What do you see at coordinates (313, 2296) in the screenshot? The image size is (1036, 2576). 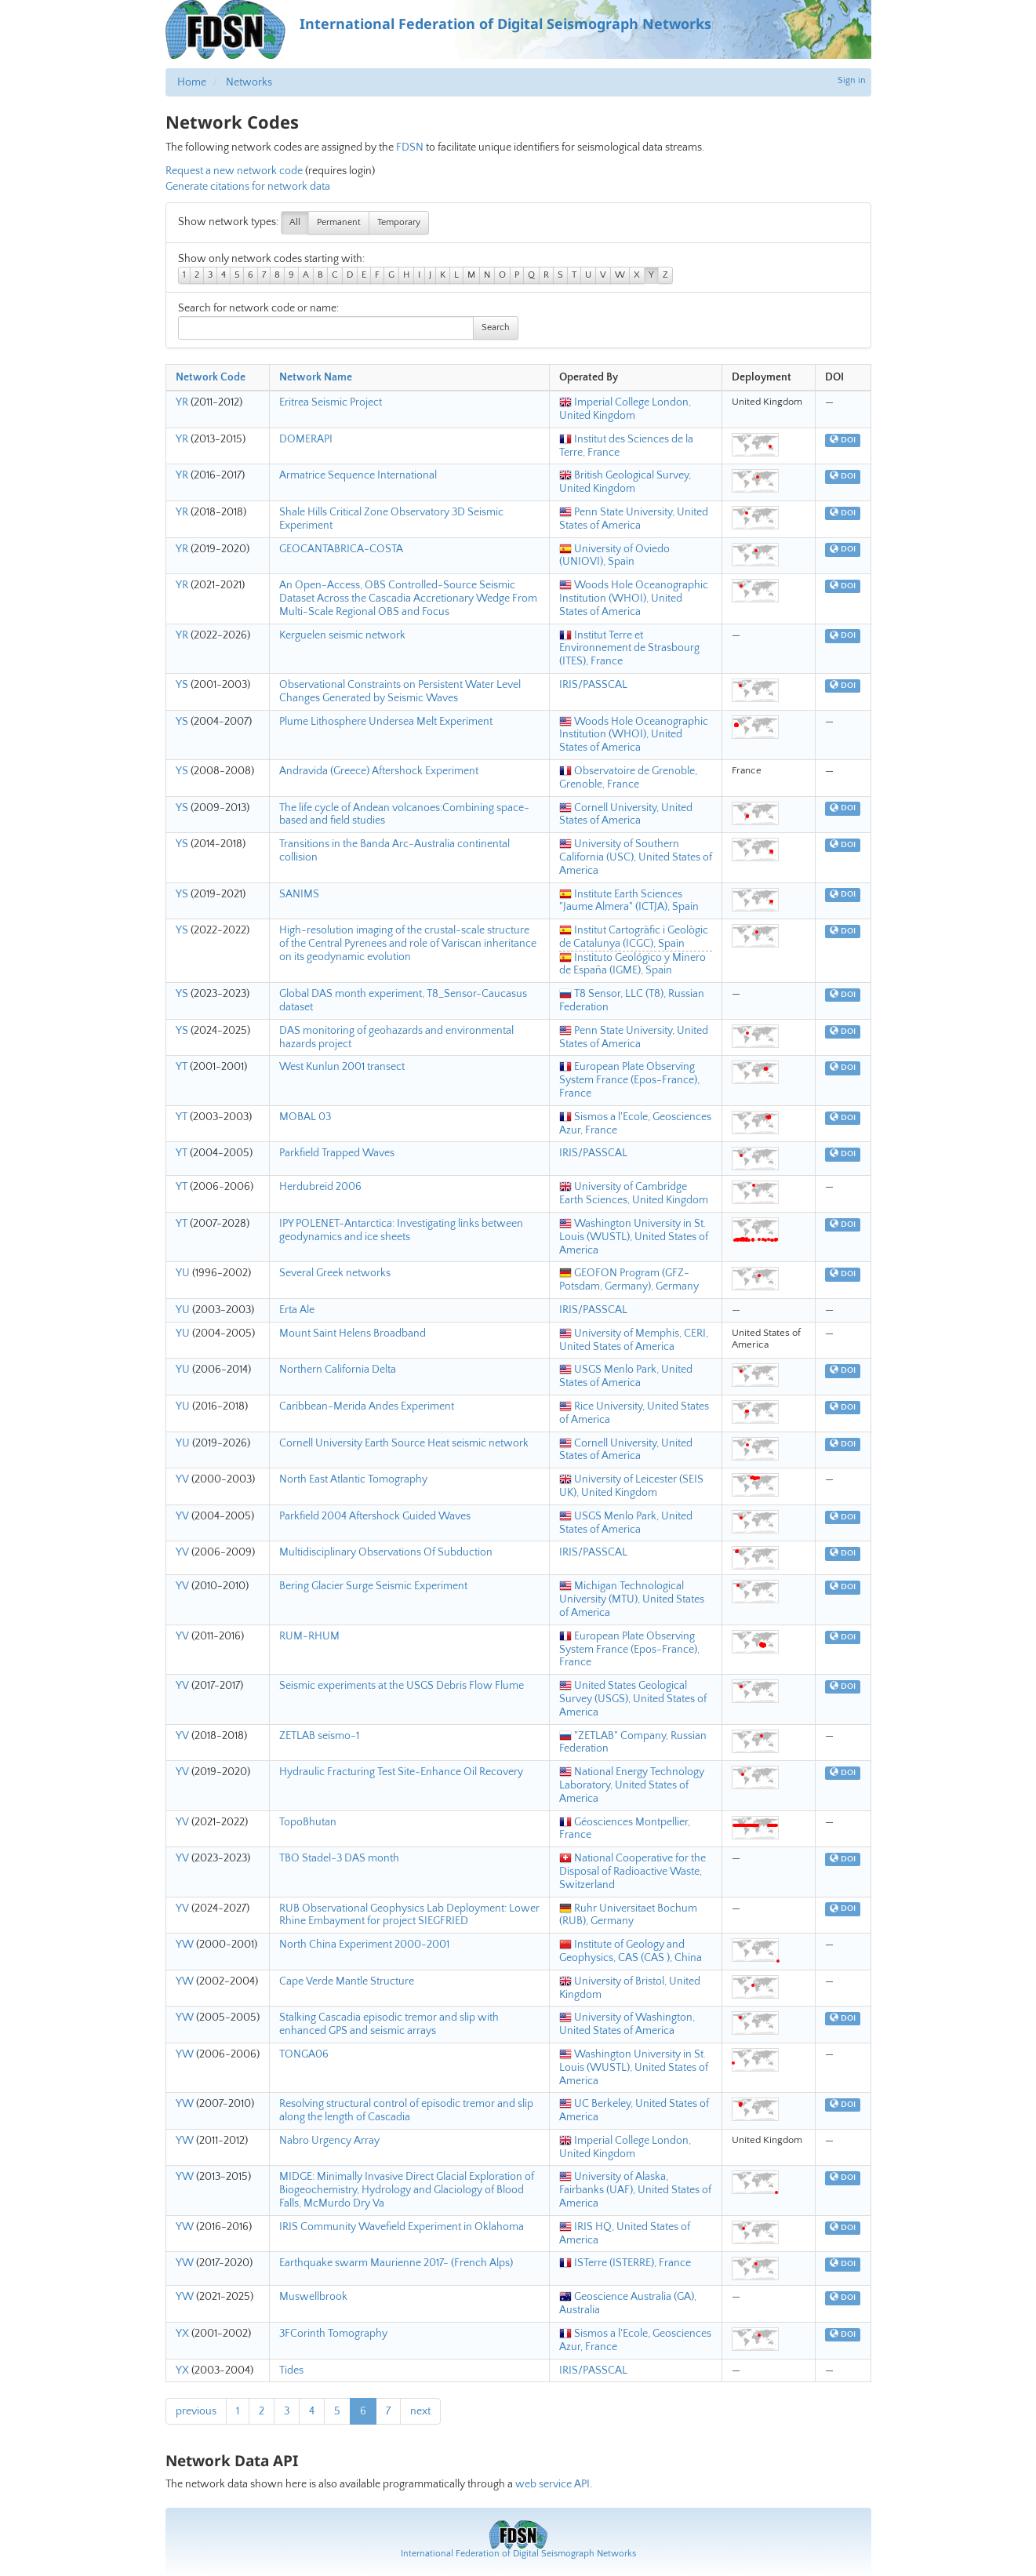 I see `Muswellbrook` at bounding box center [313, 2296].